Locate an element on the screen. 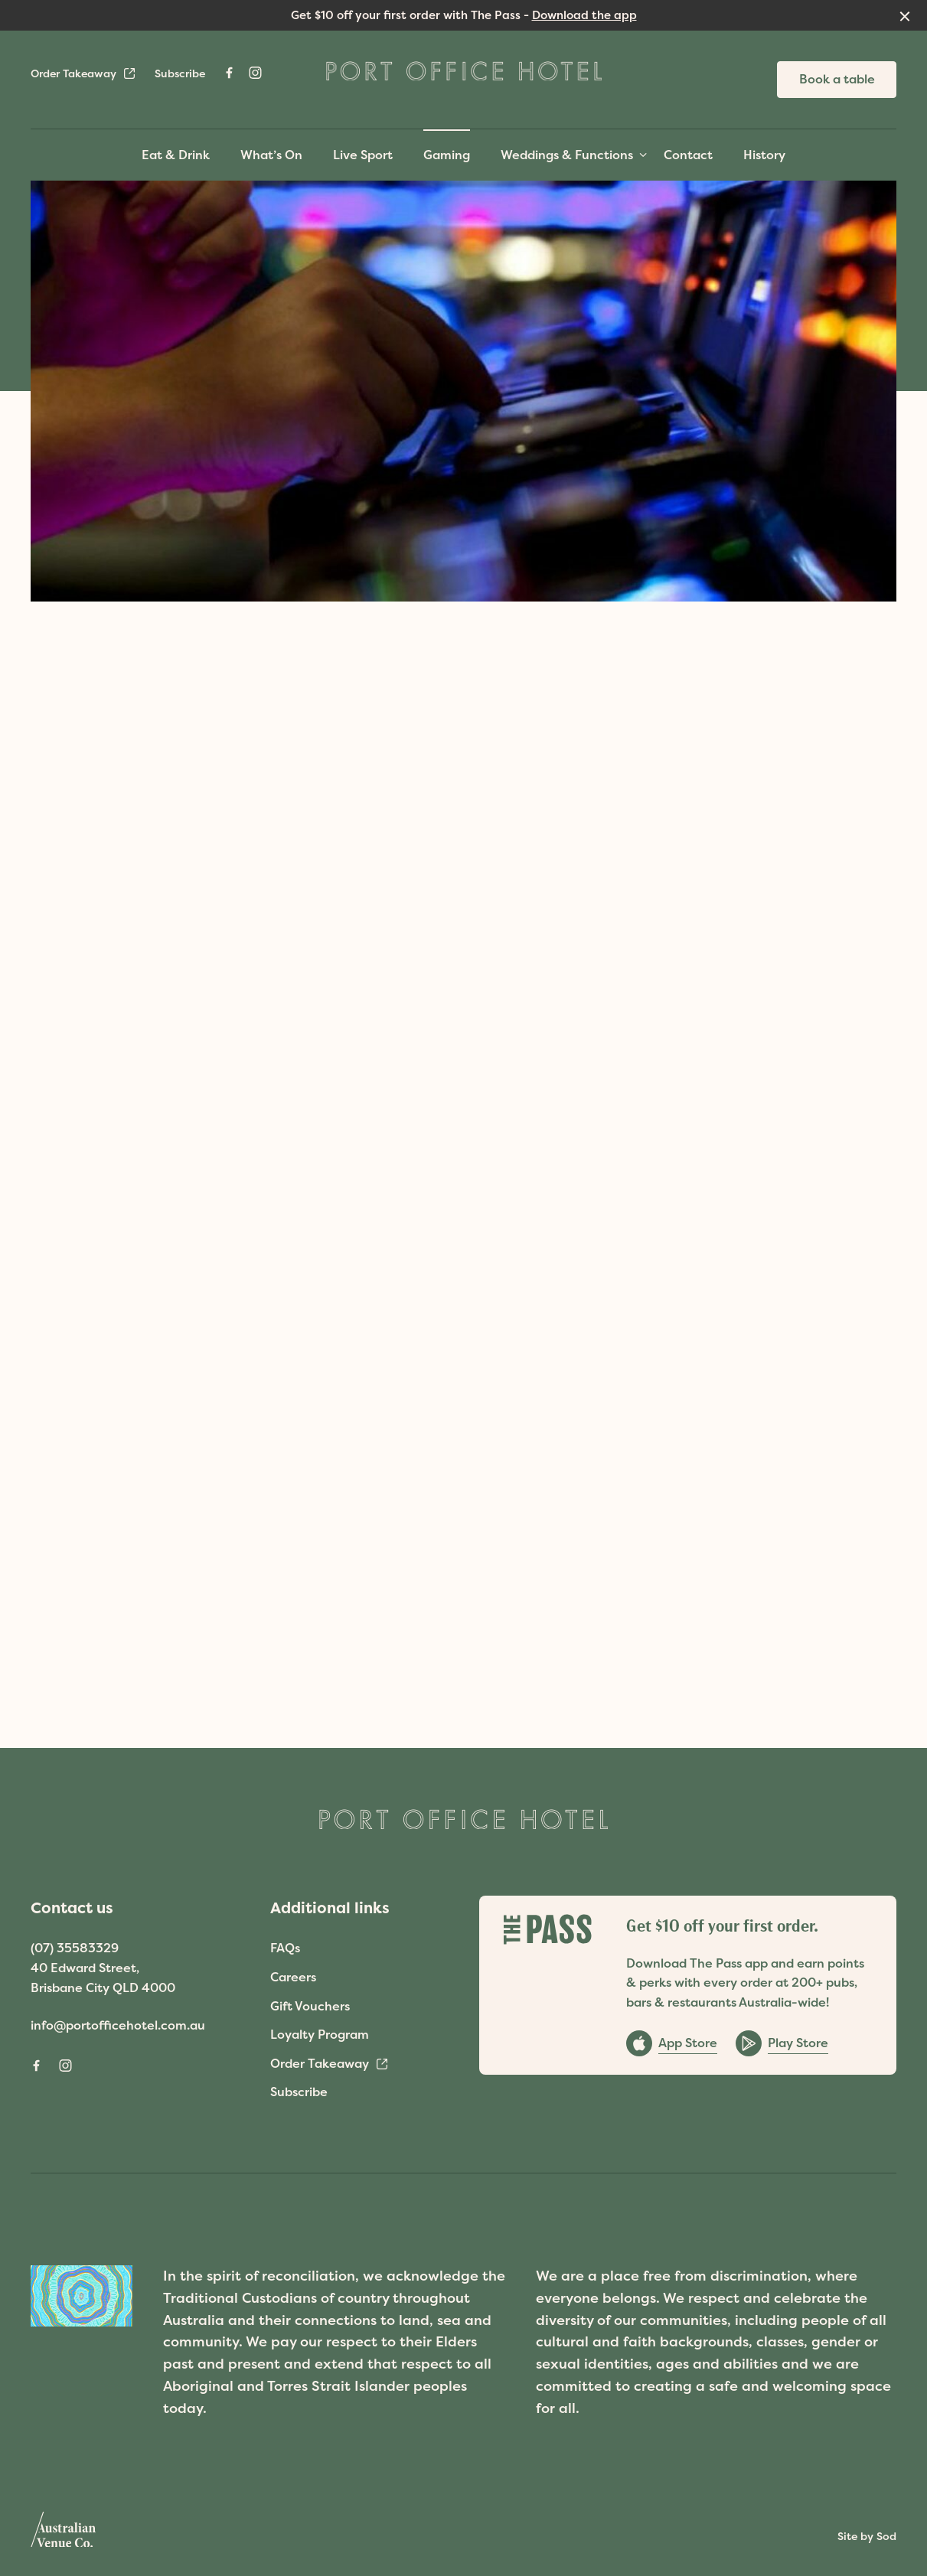 The height and width of the screenshot is (2576, 927). [Home link] is located at coordinates (464, 70).